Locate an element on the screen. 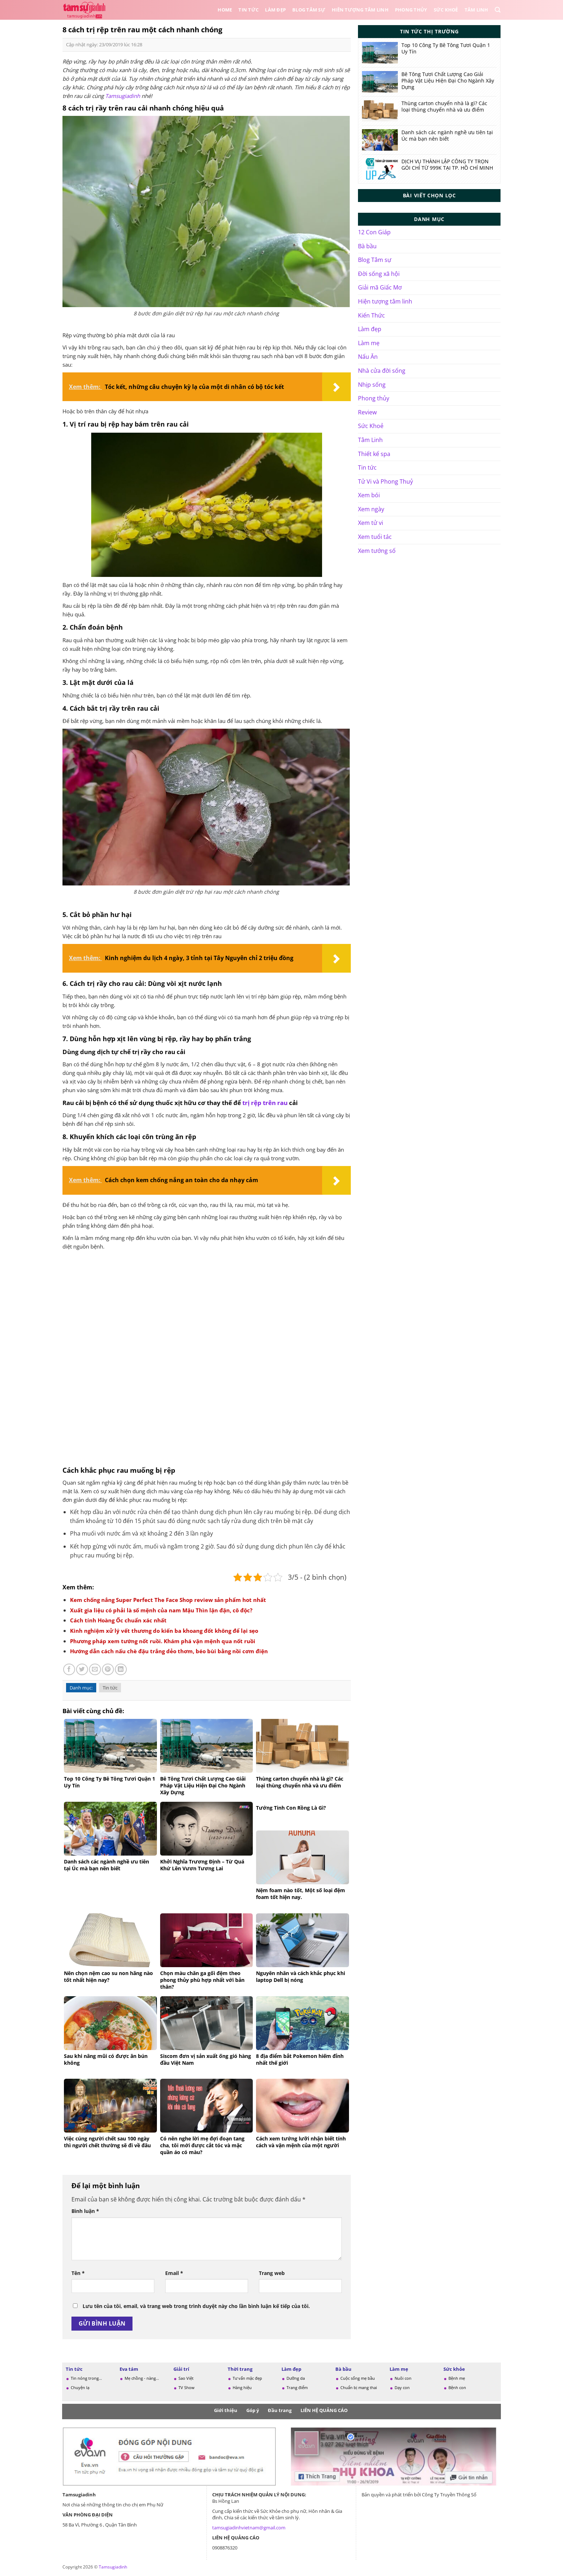  LIÊN HỆ QUẢNG CÁO is located at coordinates (324, 2410).